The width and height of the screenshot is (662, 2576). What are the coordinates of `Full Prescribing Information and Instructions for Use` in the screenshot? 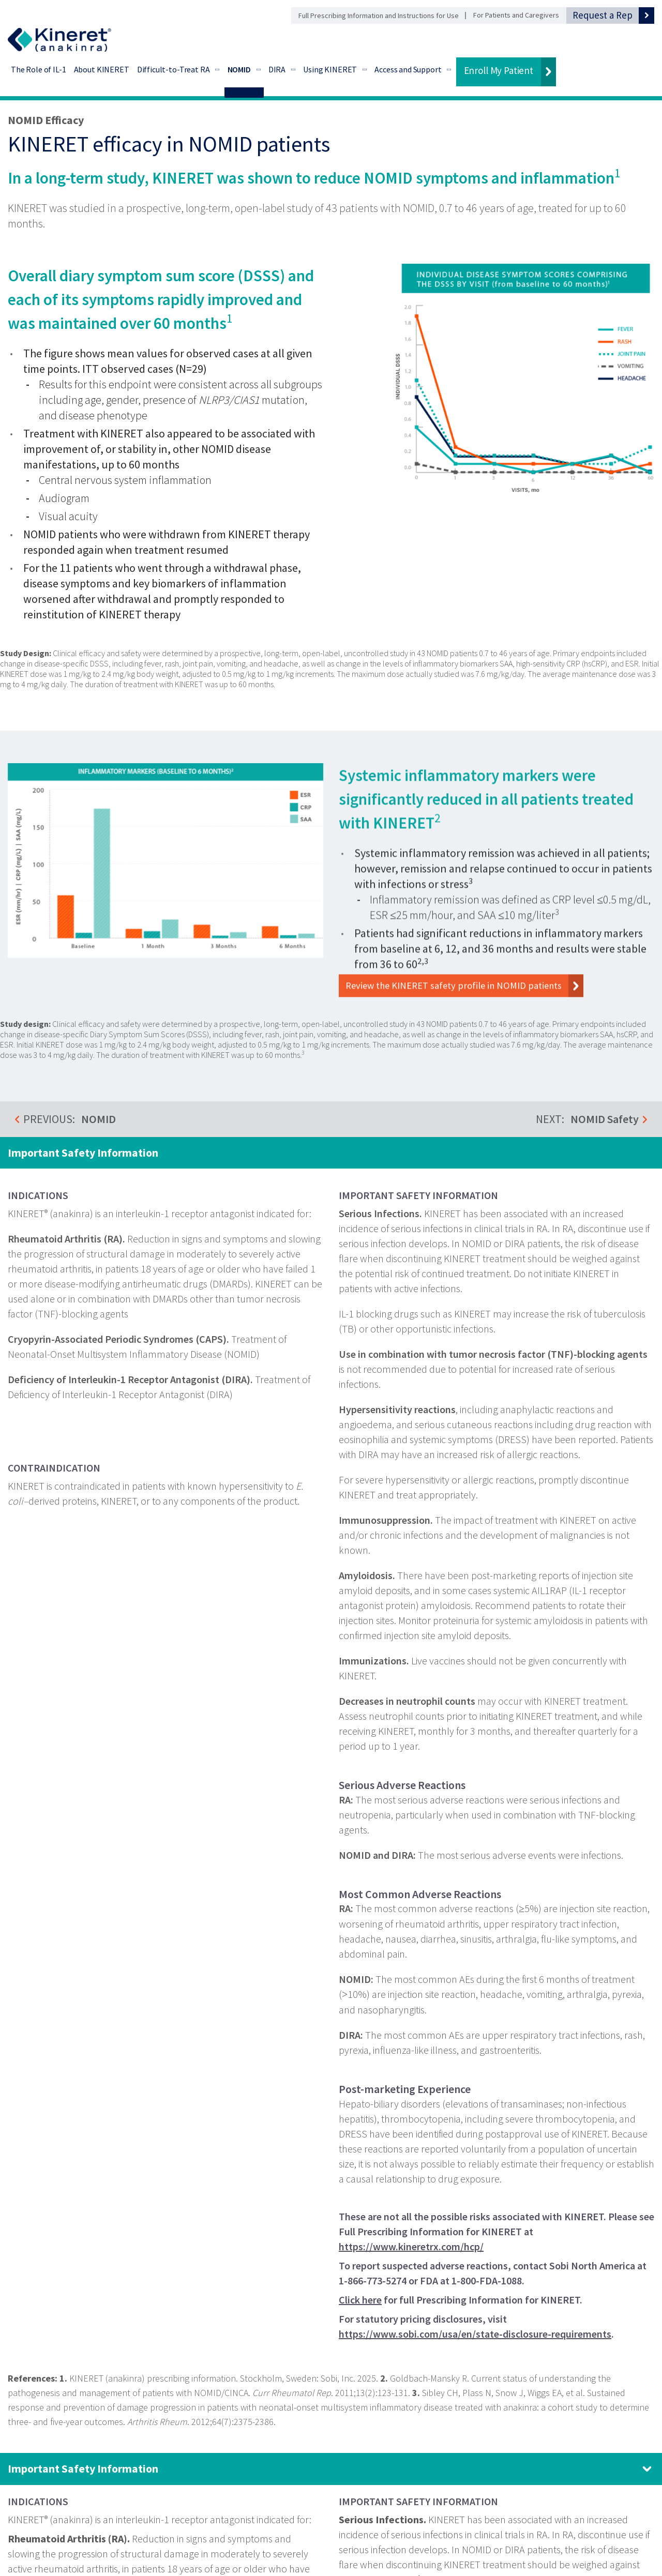 It's located at (378, 15).